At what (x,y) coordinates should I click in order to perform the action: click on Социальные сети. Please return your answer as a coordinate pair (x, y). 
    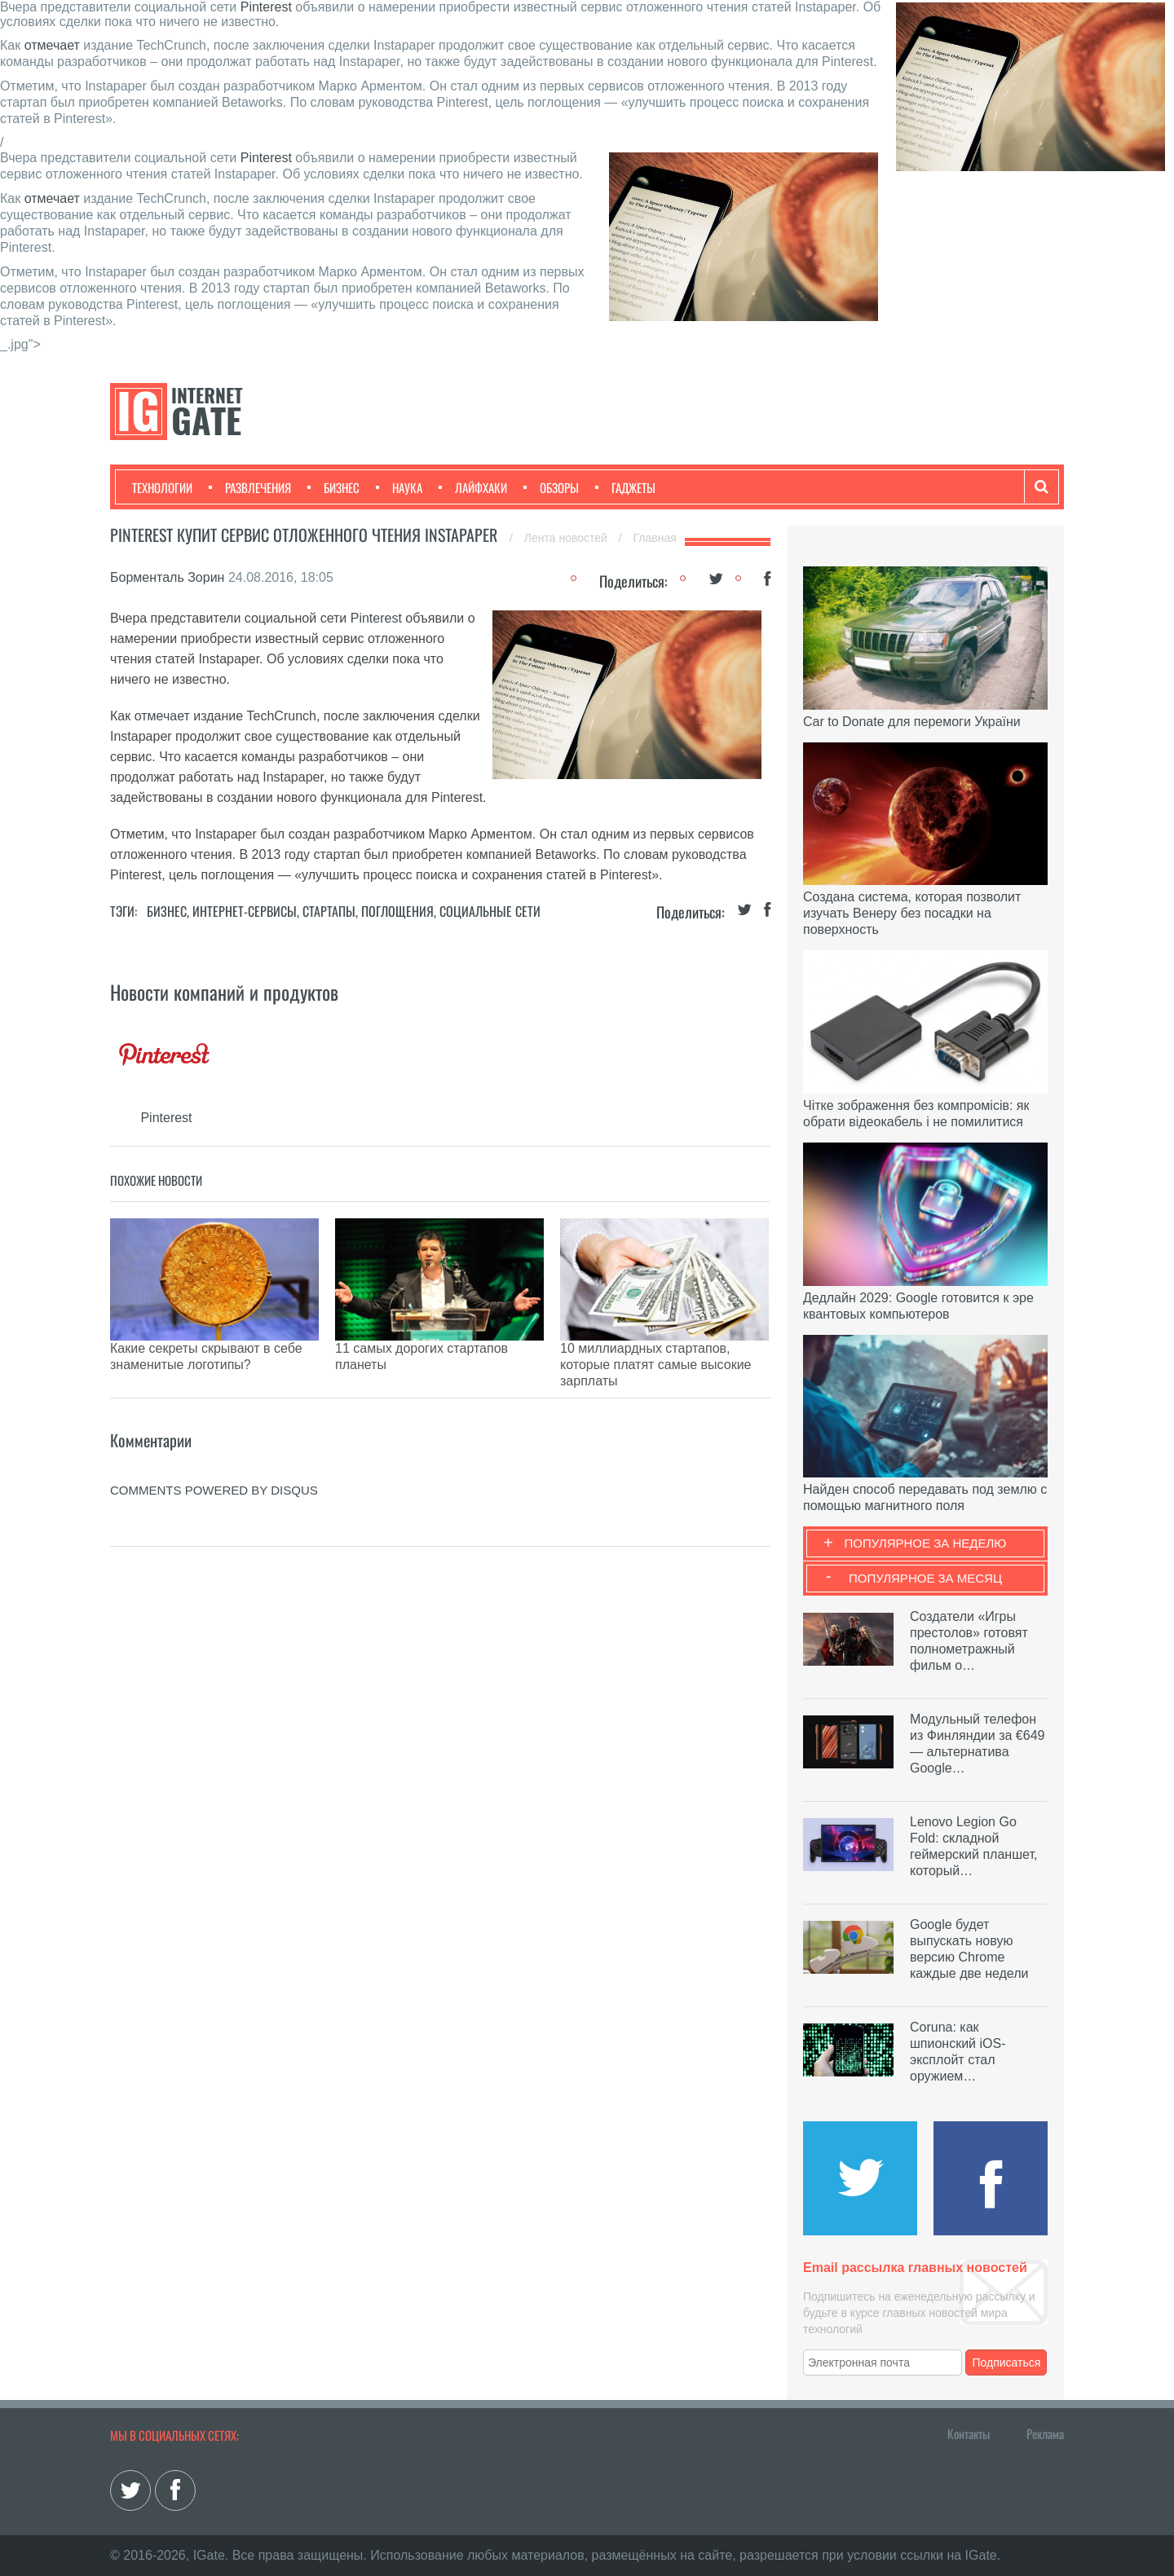
    Looking at the image, I should click on (490, 911).